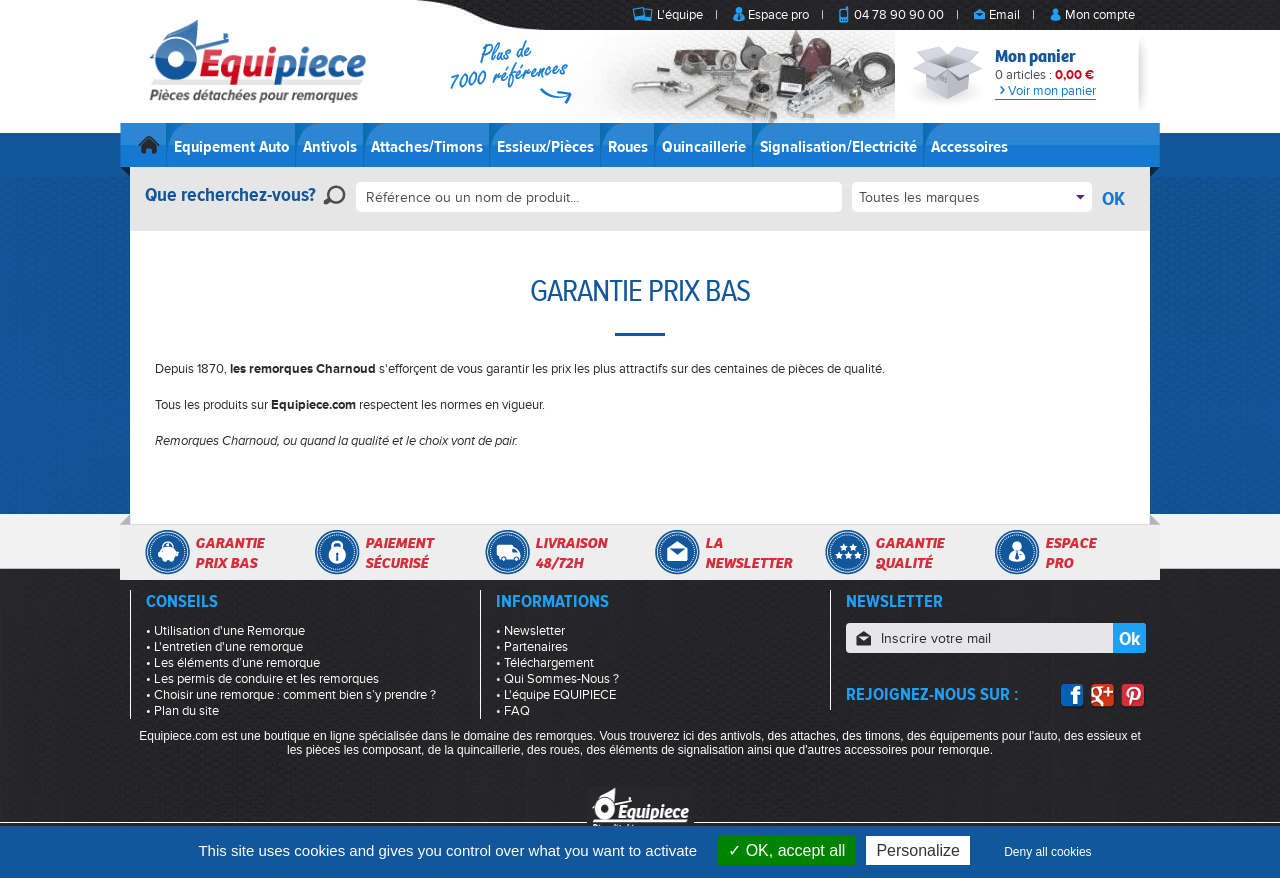 The width and height of the screenshot is (1280, 878). Describe the element at coordinates (918, 850) in the screenshot. I see `Personalize` at that location.